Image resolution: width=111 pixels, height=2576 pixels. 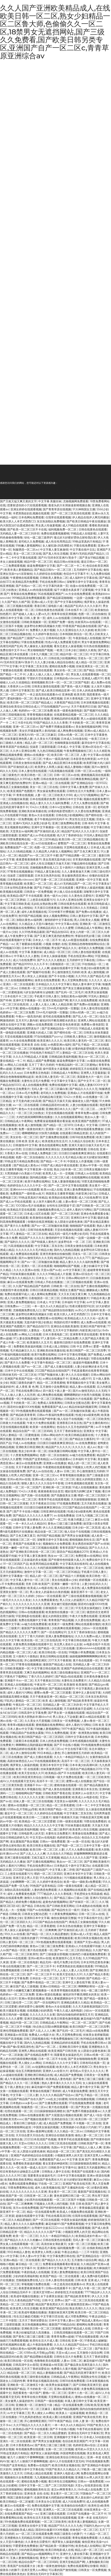 I want to click on 性生活正确姿式视频, so click(x=26, y=2316).